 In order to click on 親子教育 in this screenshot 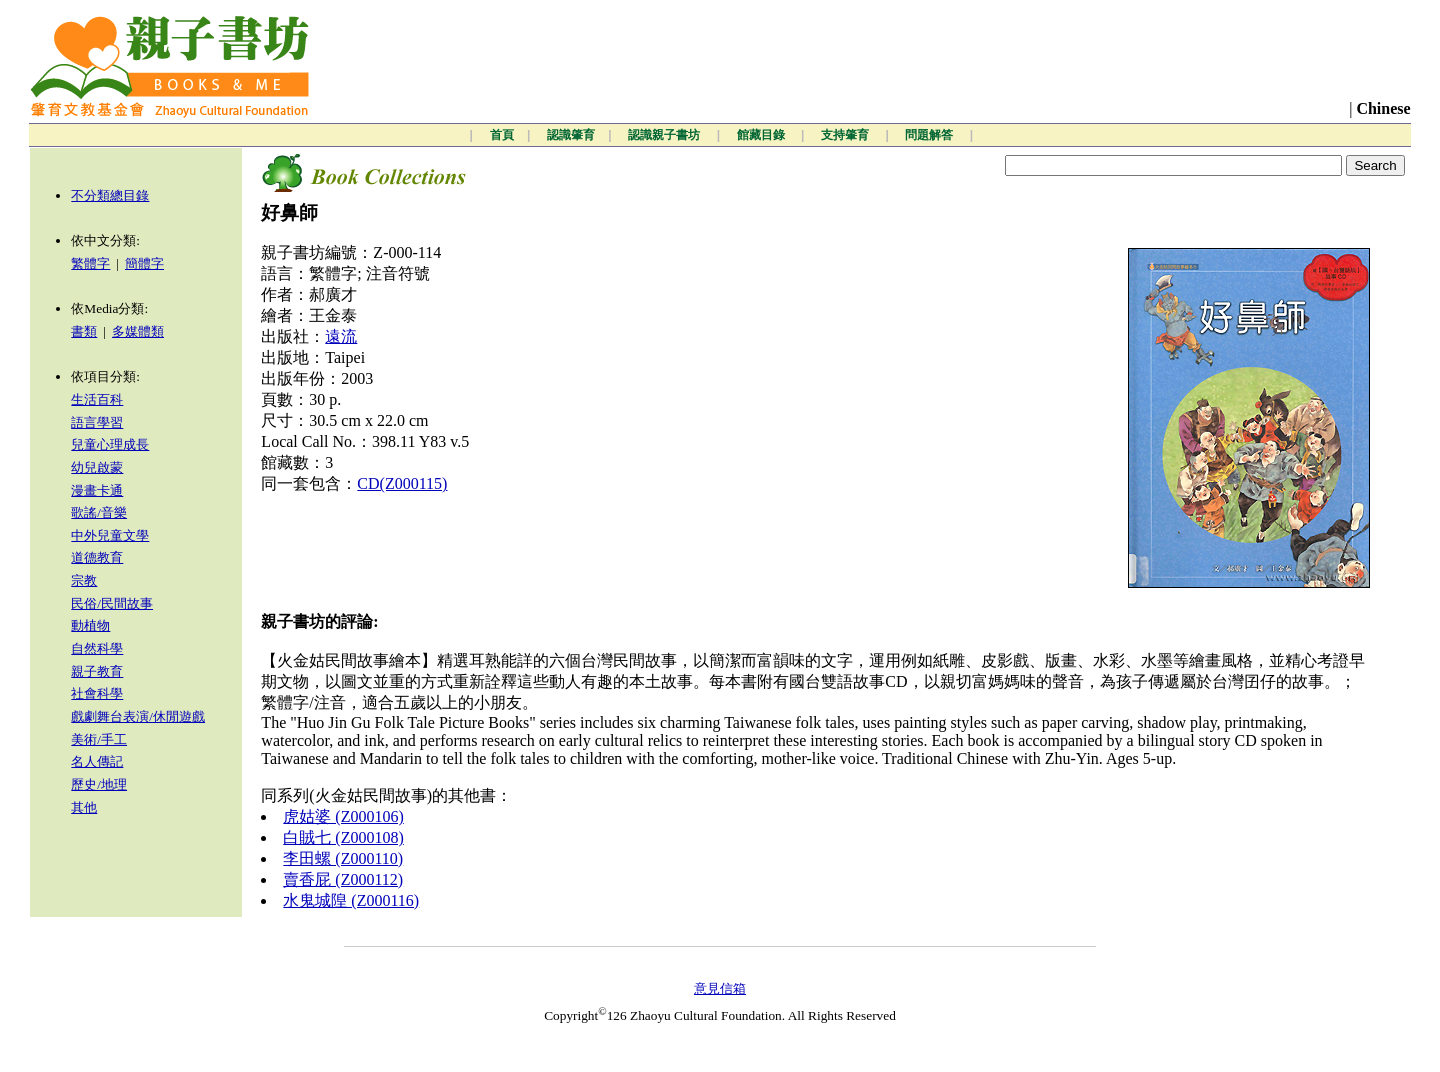, I will do `click(97, 671)`.